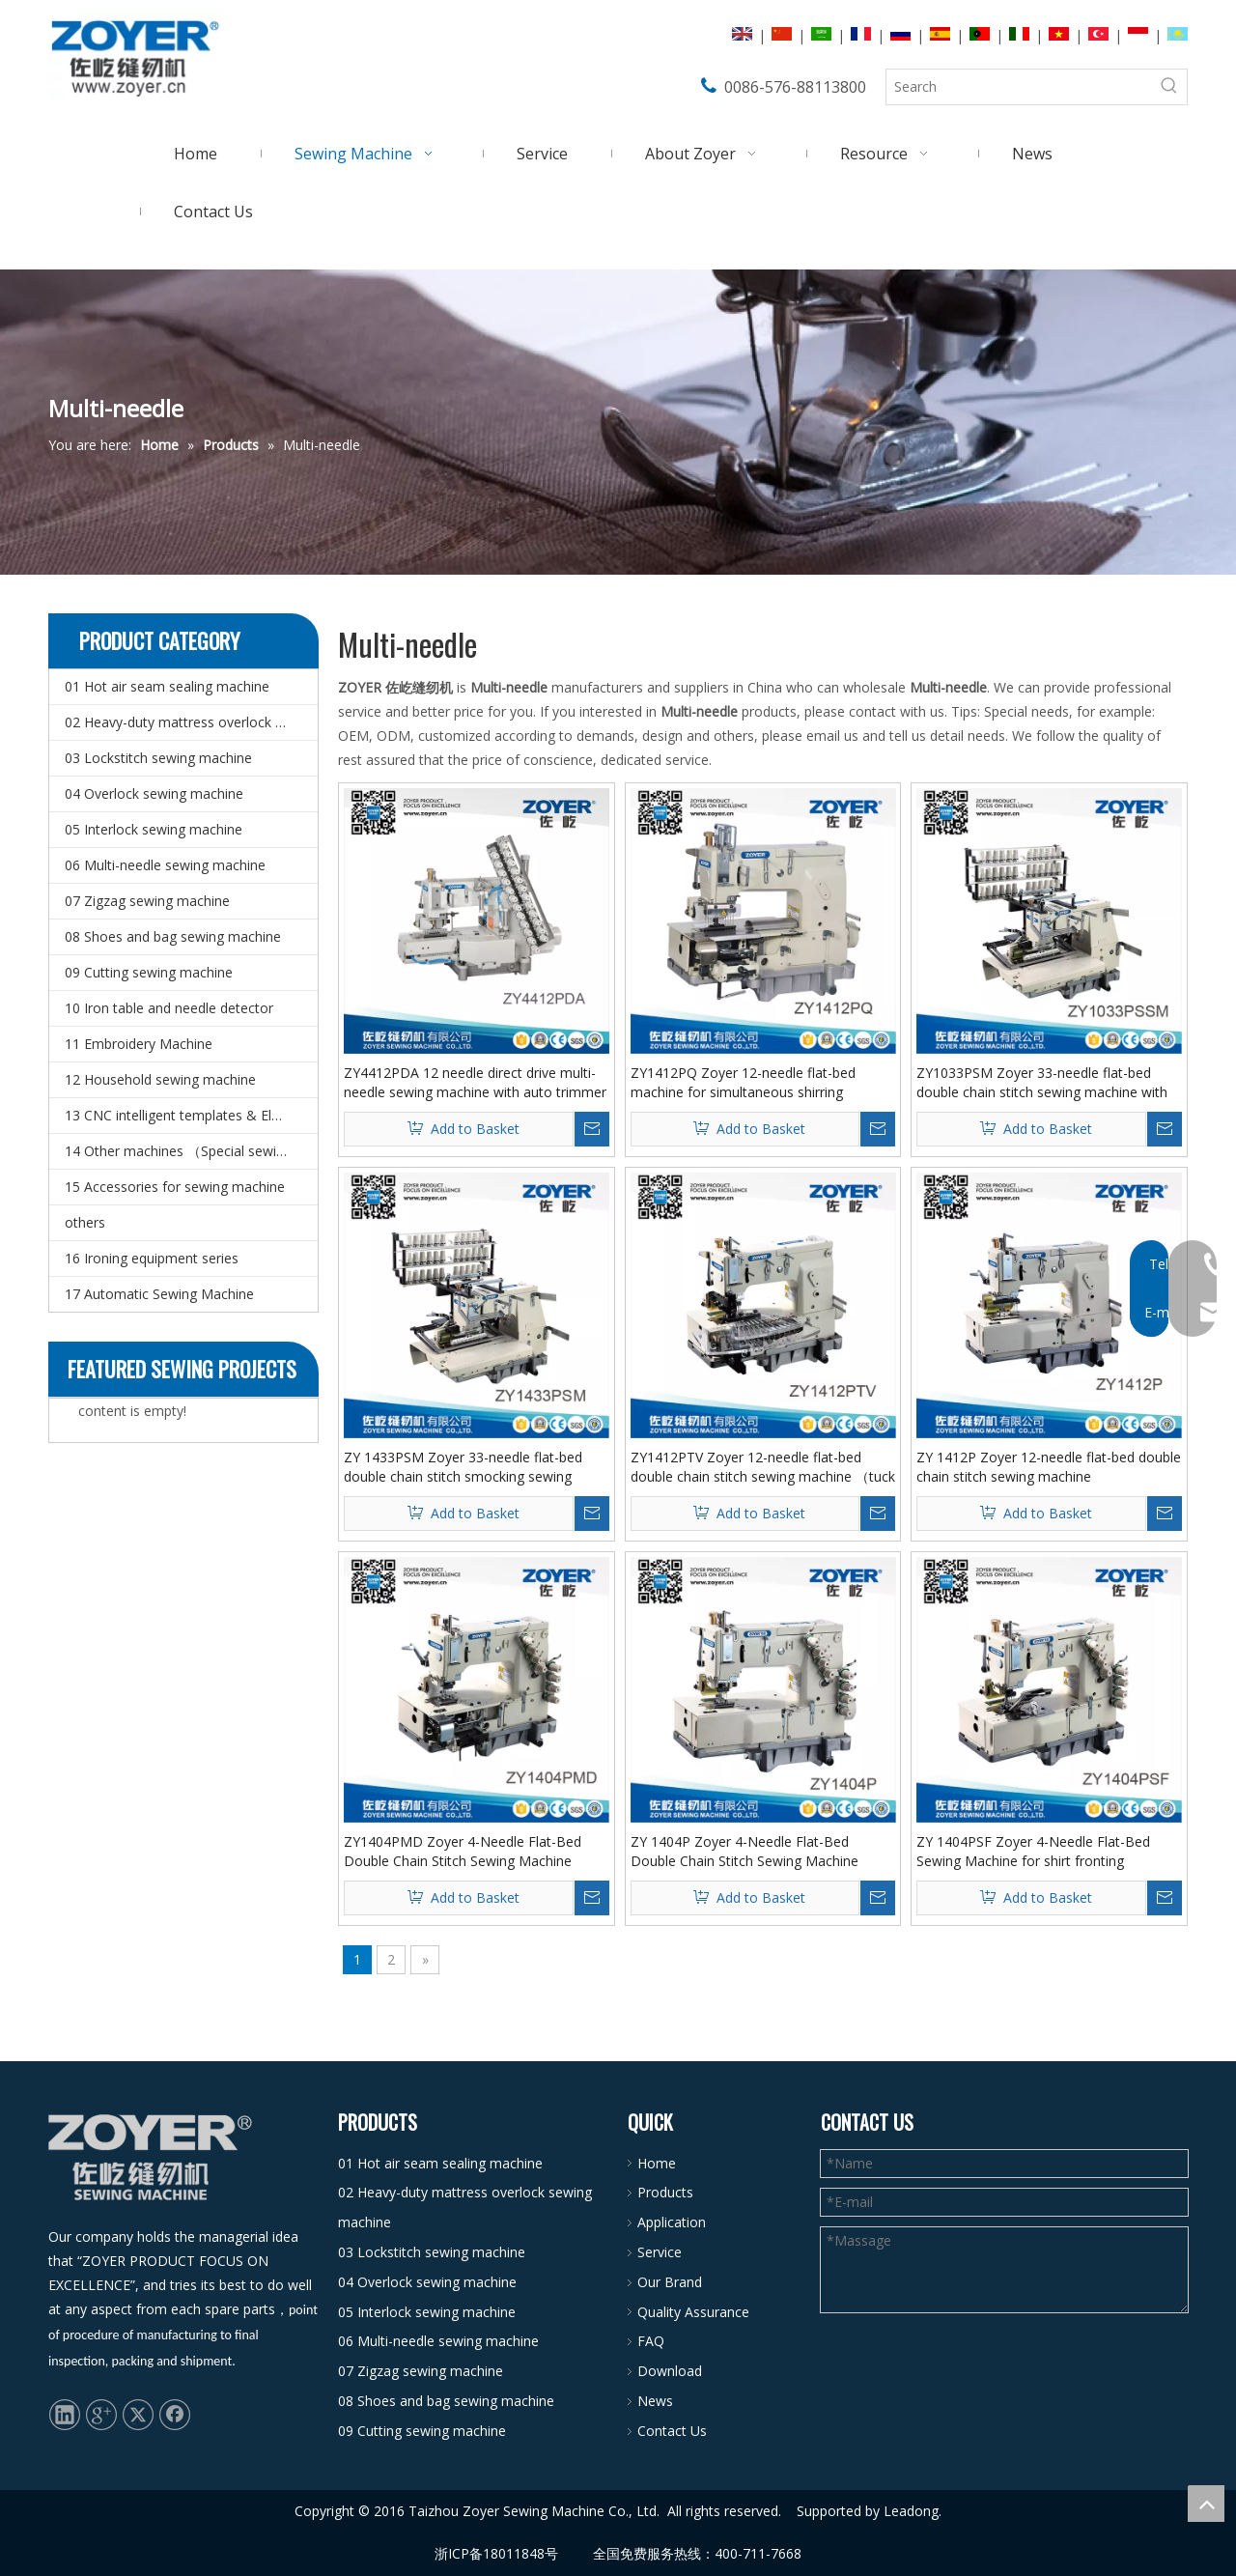 Image resolution: width=1236 pixels, height=2576 pixels. What do you see at coordinates (173, 936) in the screenshot?
I see `08 Shoes and bag sewing machine` at bounding box center [173, 936].